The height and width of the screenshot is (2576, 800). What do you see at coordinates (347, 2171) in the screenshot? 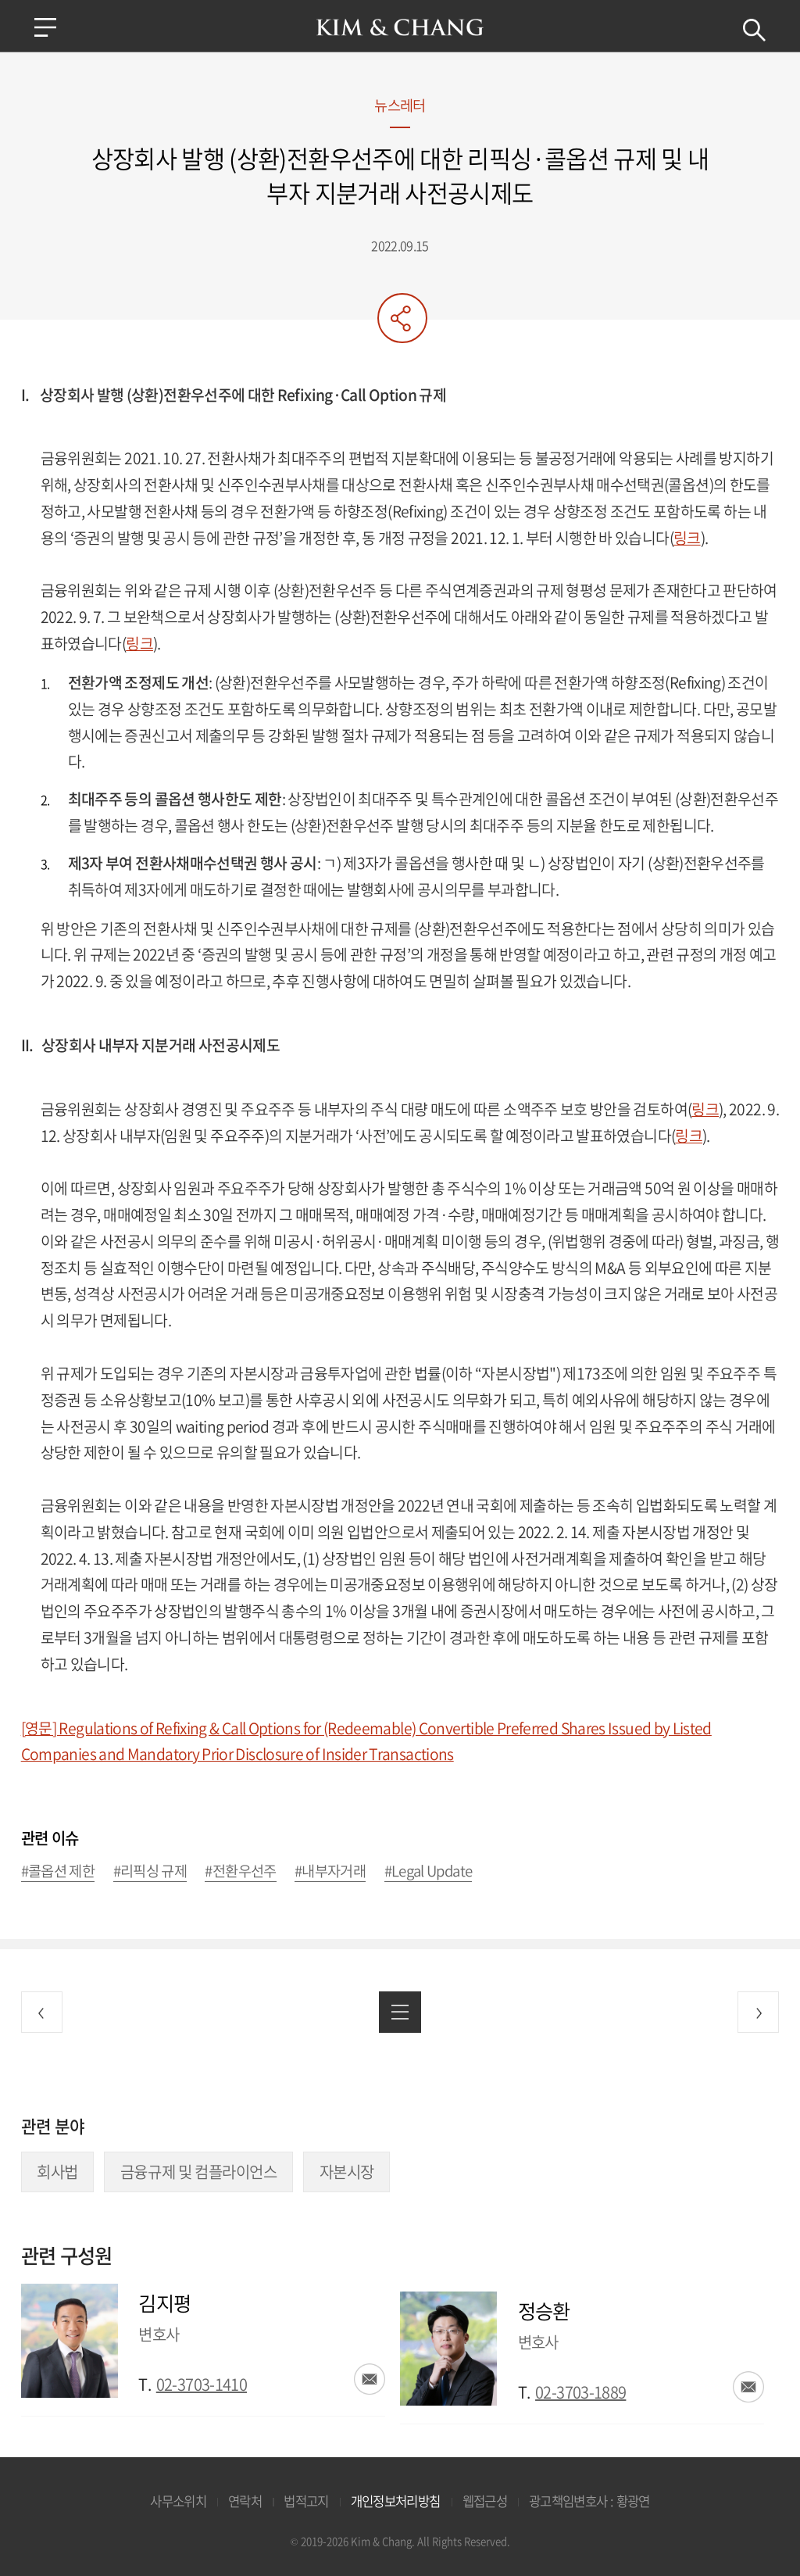
I see `자본시장` at bounding box center [347, 2171].